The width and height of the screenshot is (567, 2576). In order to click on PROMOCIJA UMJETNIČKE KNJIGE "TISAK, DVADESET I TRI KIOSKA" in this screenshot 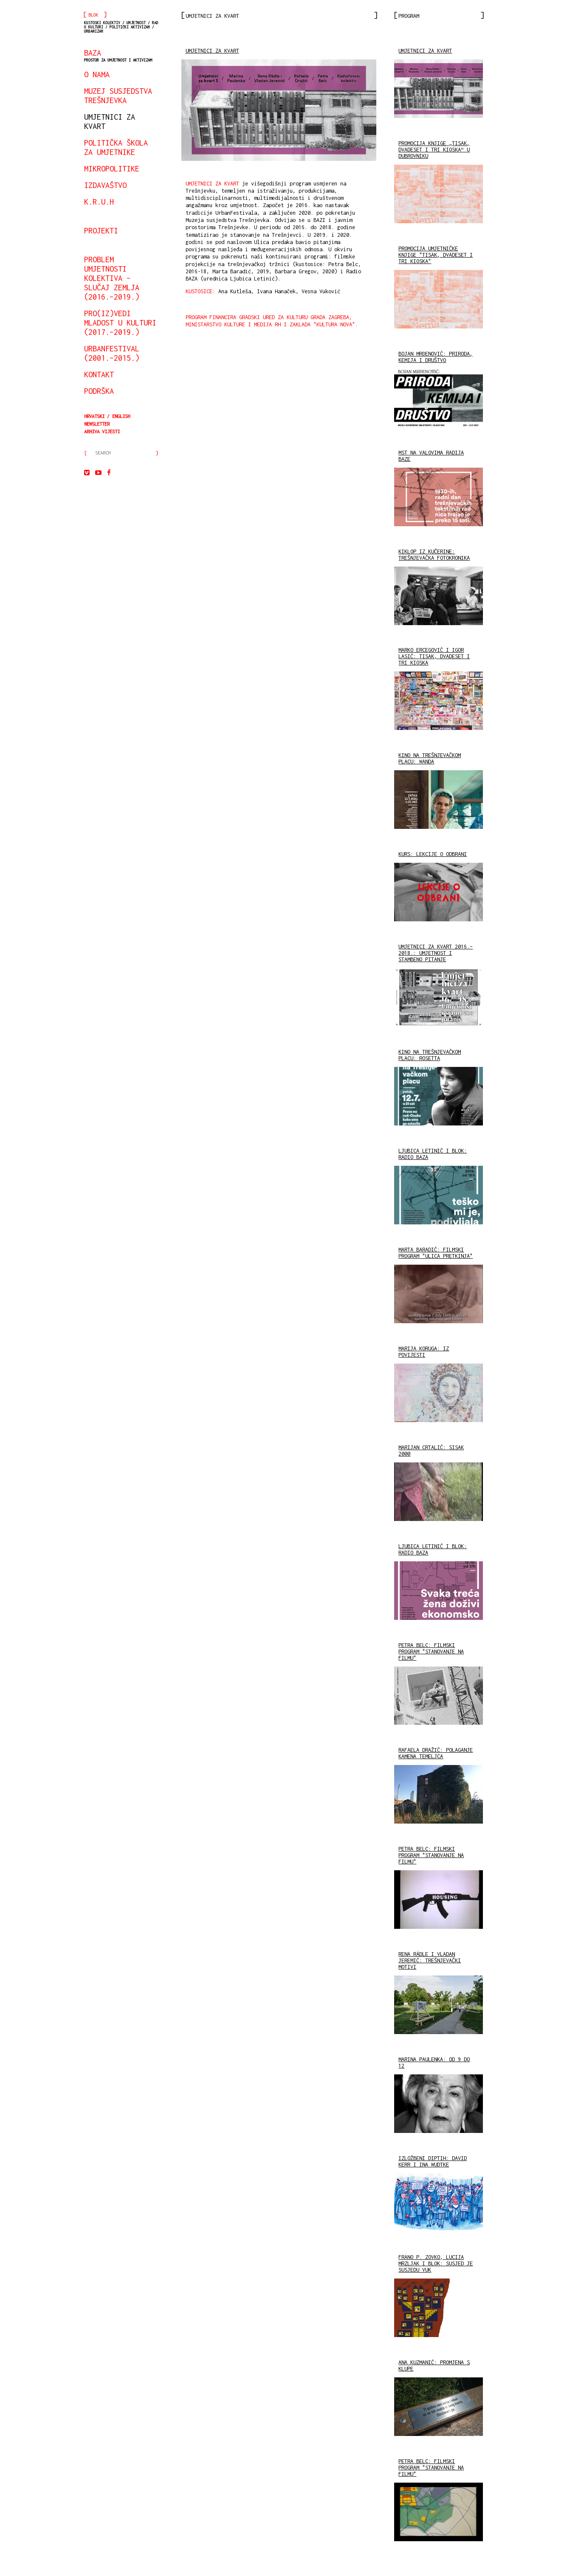, I will do `click(435, 254)`.